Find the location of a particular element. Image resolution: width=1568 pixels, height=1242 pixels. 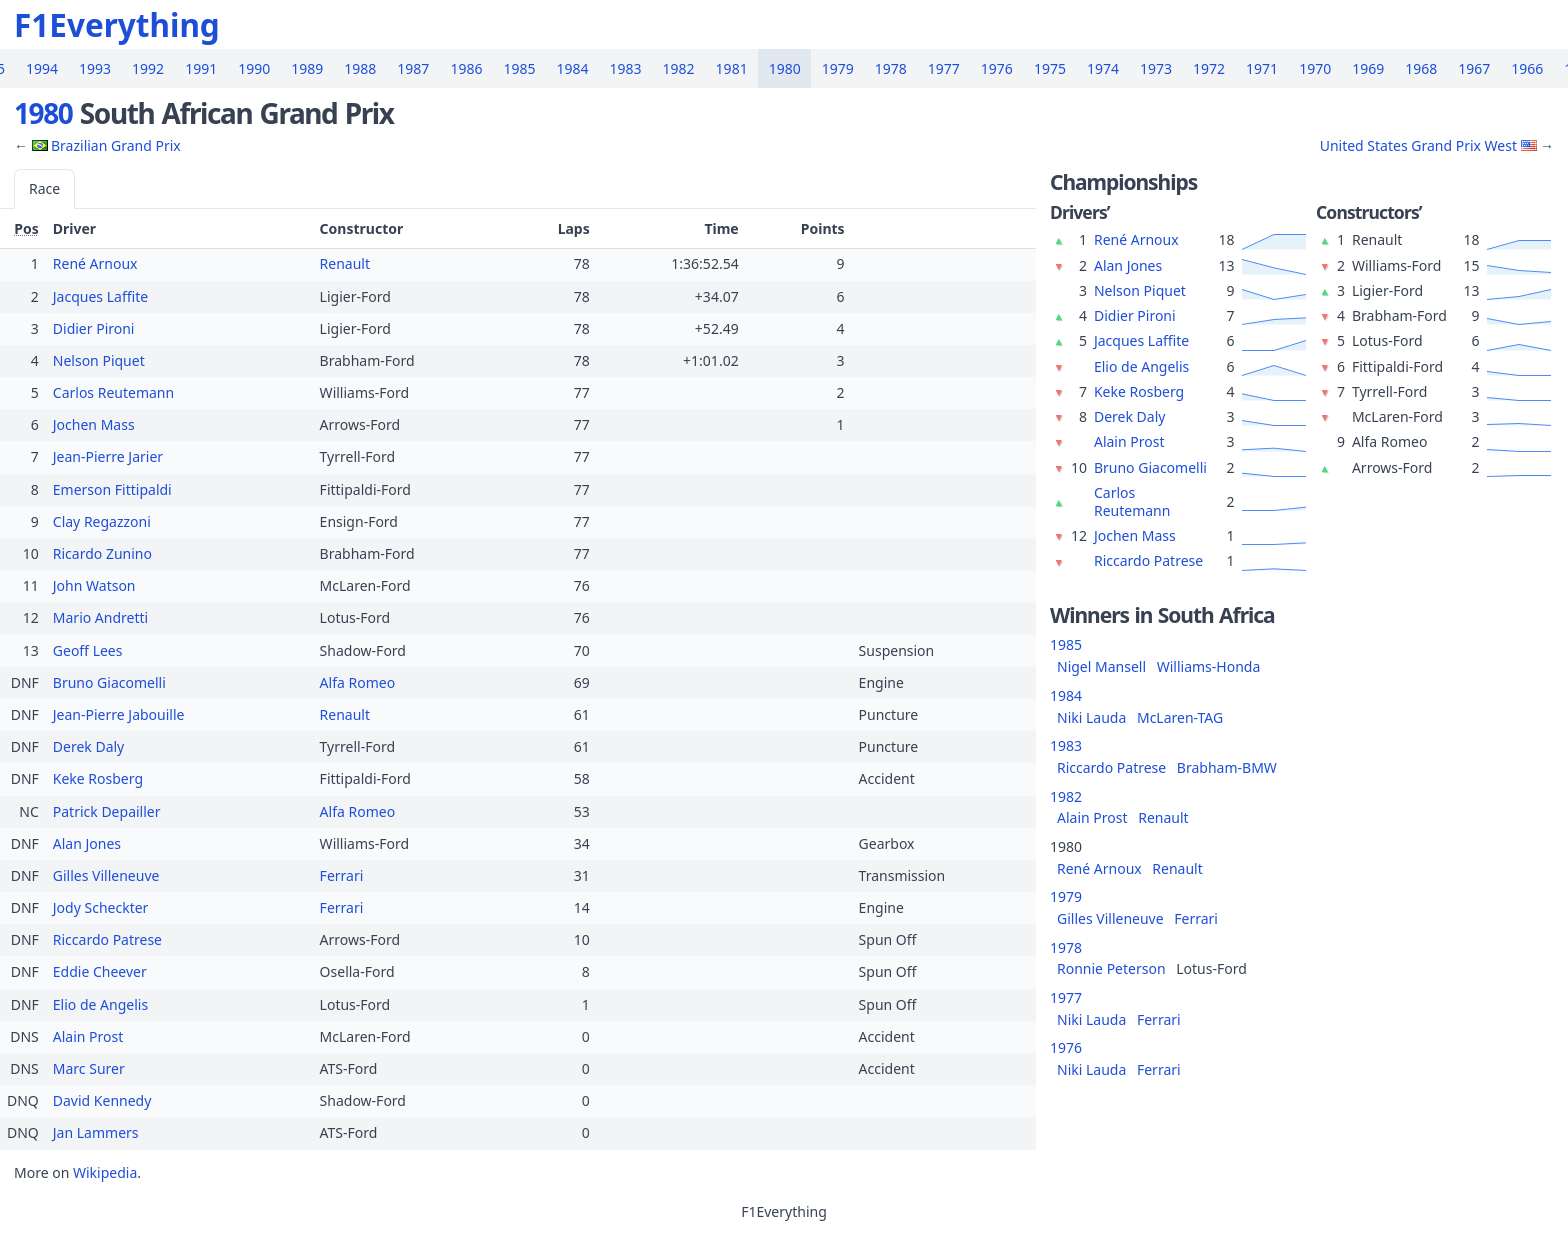

1988 is located at coordinates (360, 68).